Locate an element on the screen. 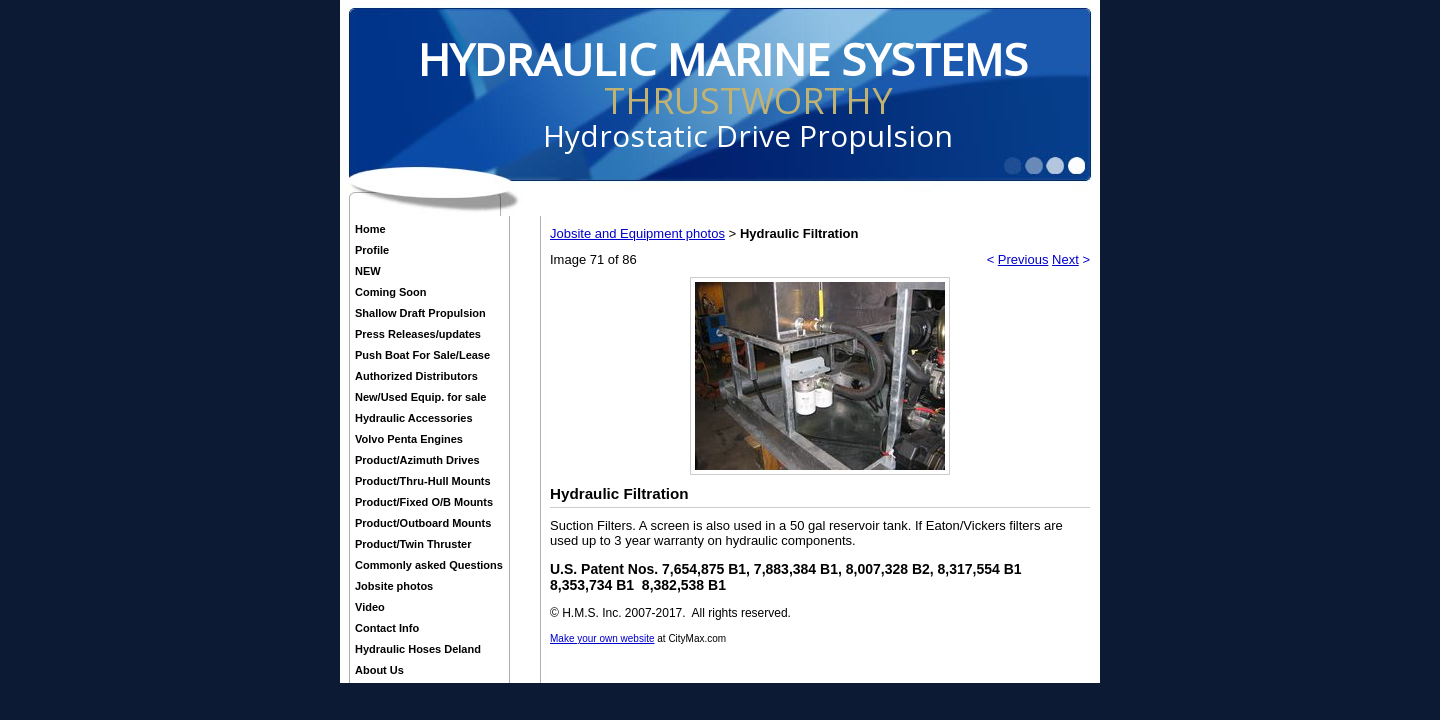 This screenshot has height=720, width=1440. Video is located at coordinates (370, 607).